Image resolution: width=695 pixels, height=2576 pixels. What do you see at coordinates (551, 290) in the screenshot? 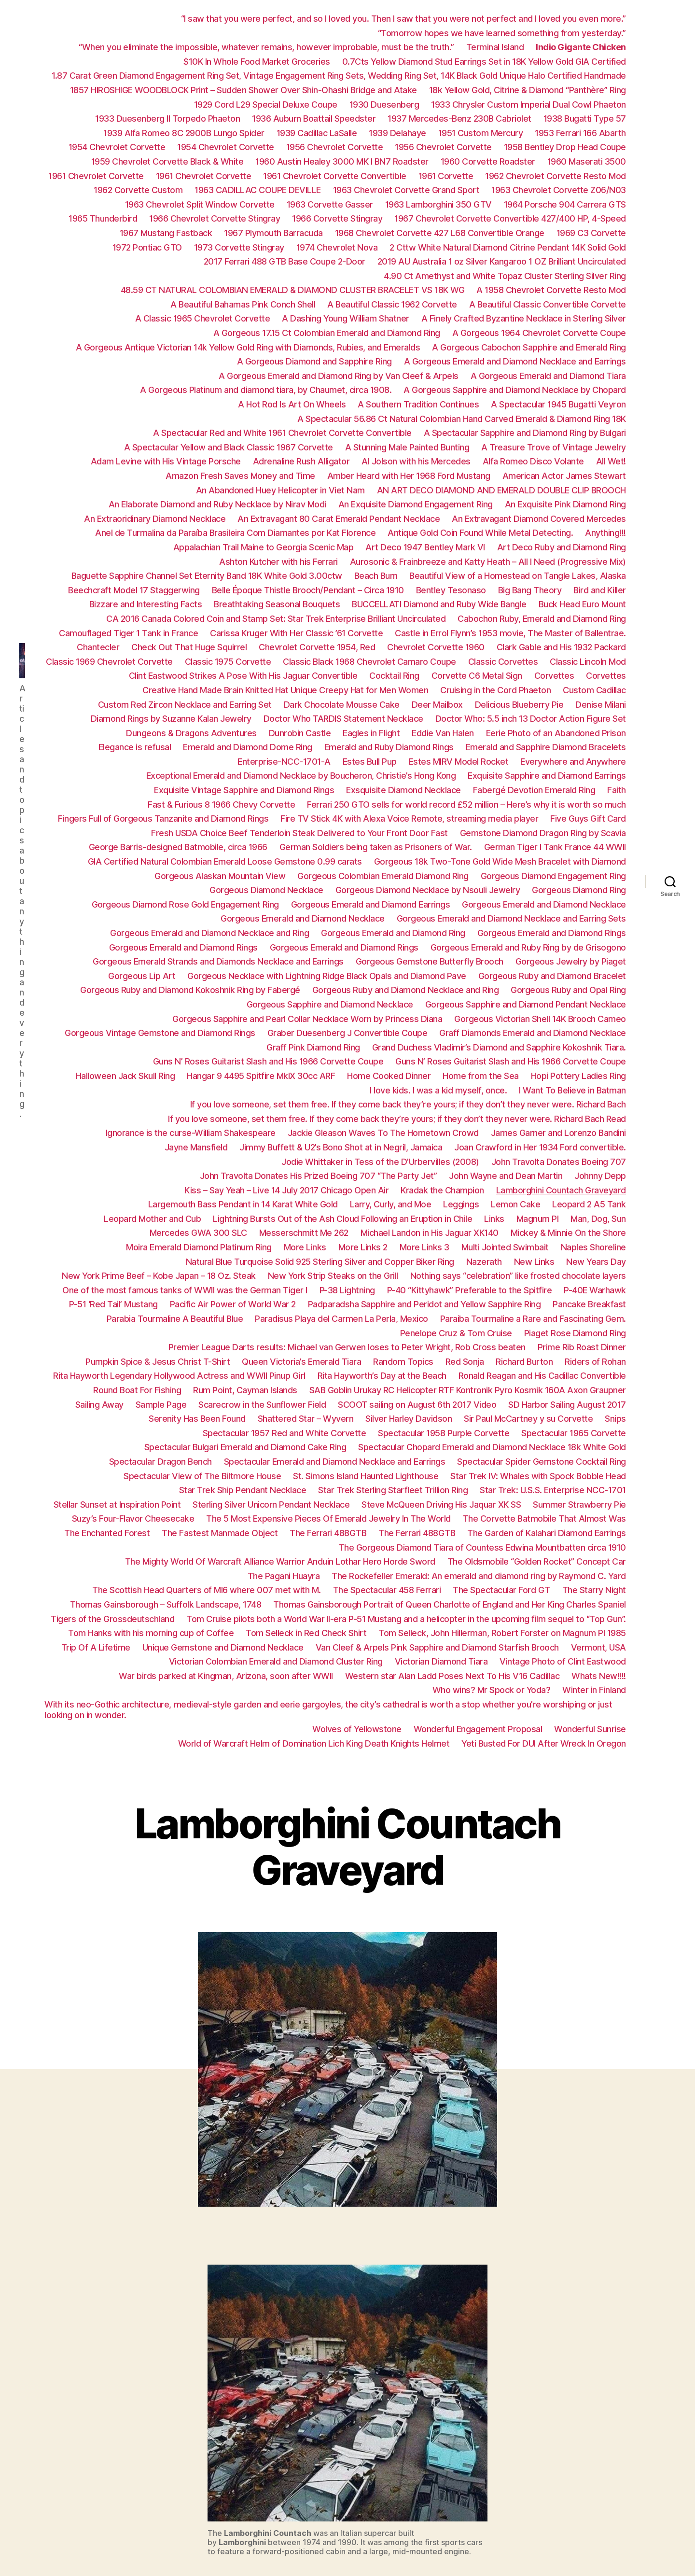
I see `A 1958 Chevrolet Corvette Resto Mod` at bounding box center [551, 290].